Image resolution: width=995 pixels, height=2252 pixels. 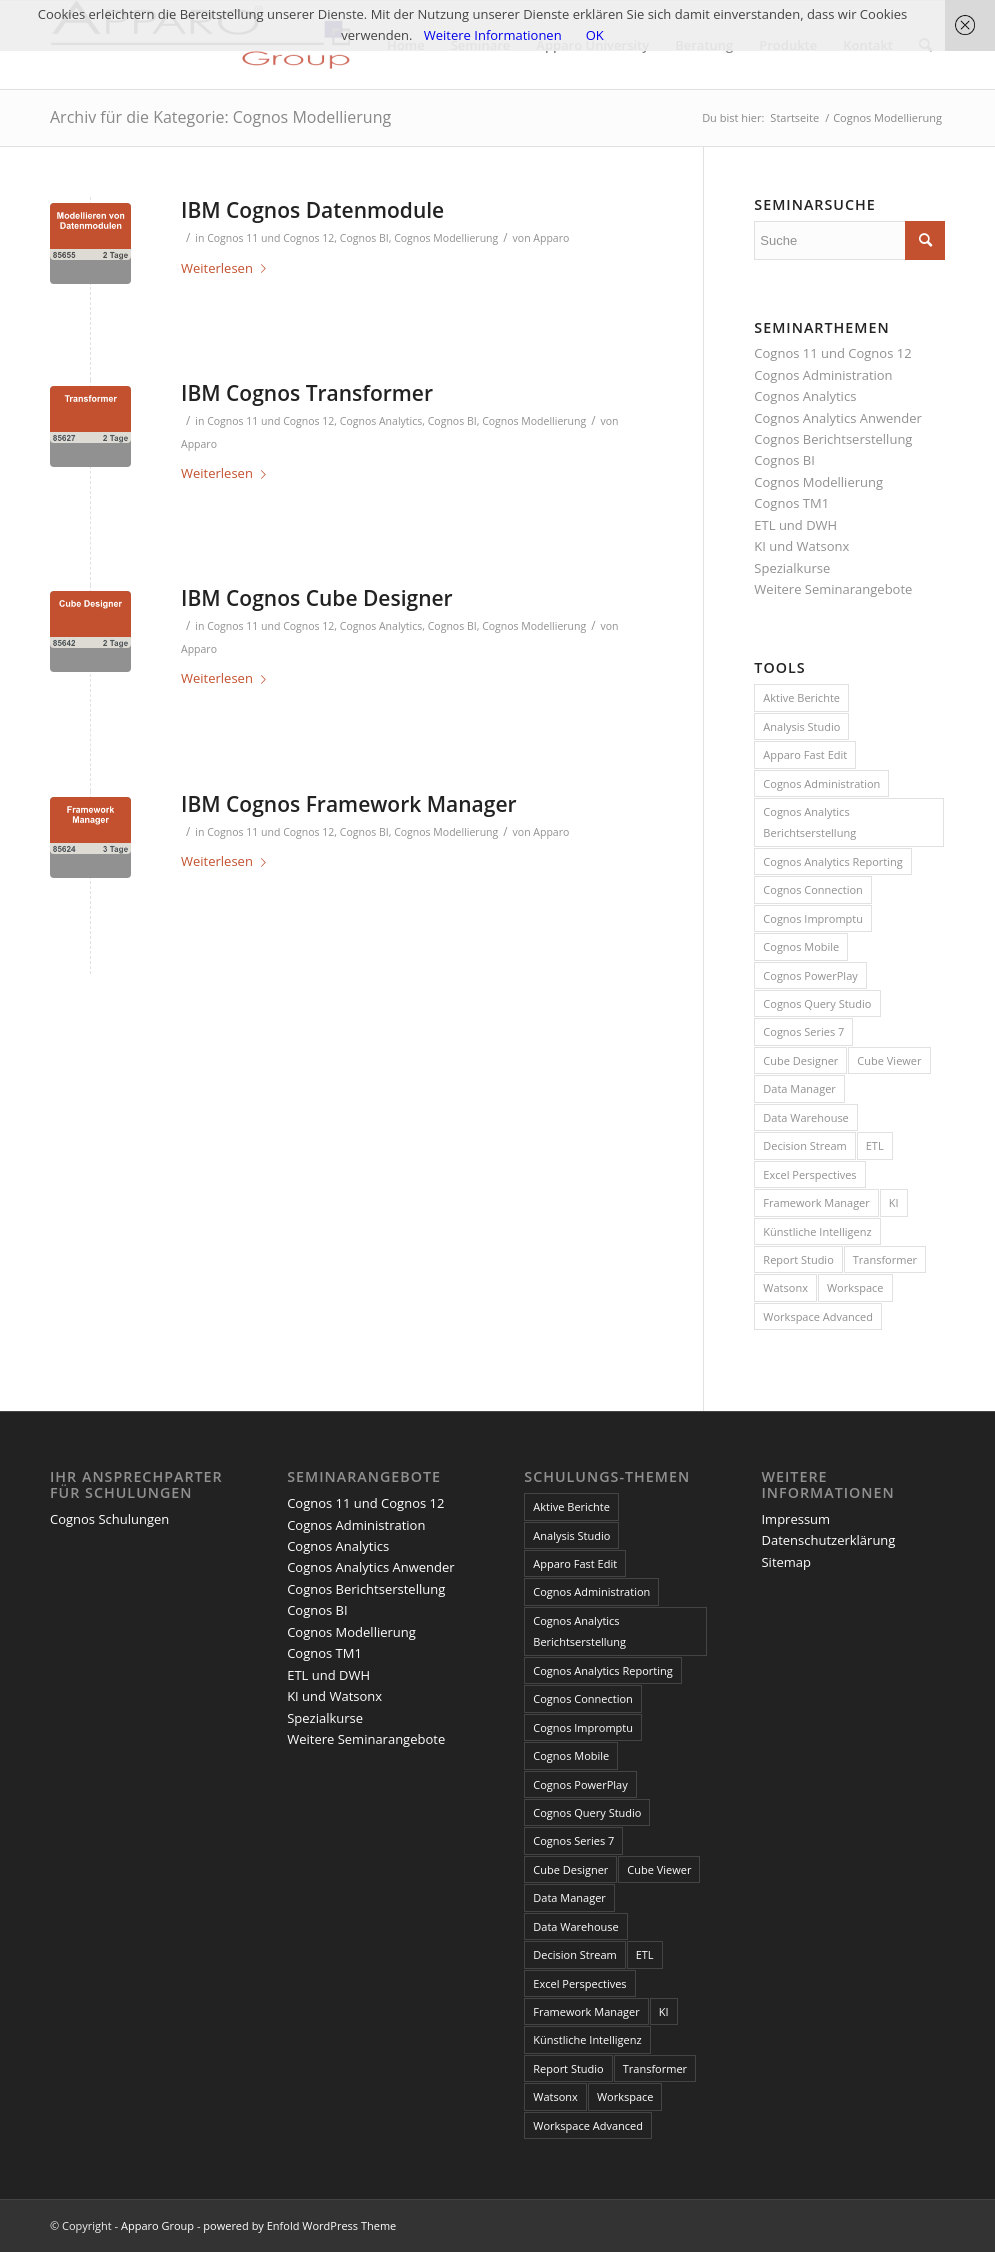 I want to click on Apparo, so click(x=551, y=238).